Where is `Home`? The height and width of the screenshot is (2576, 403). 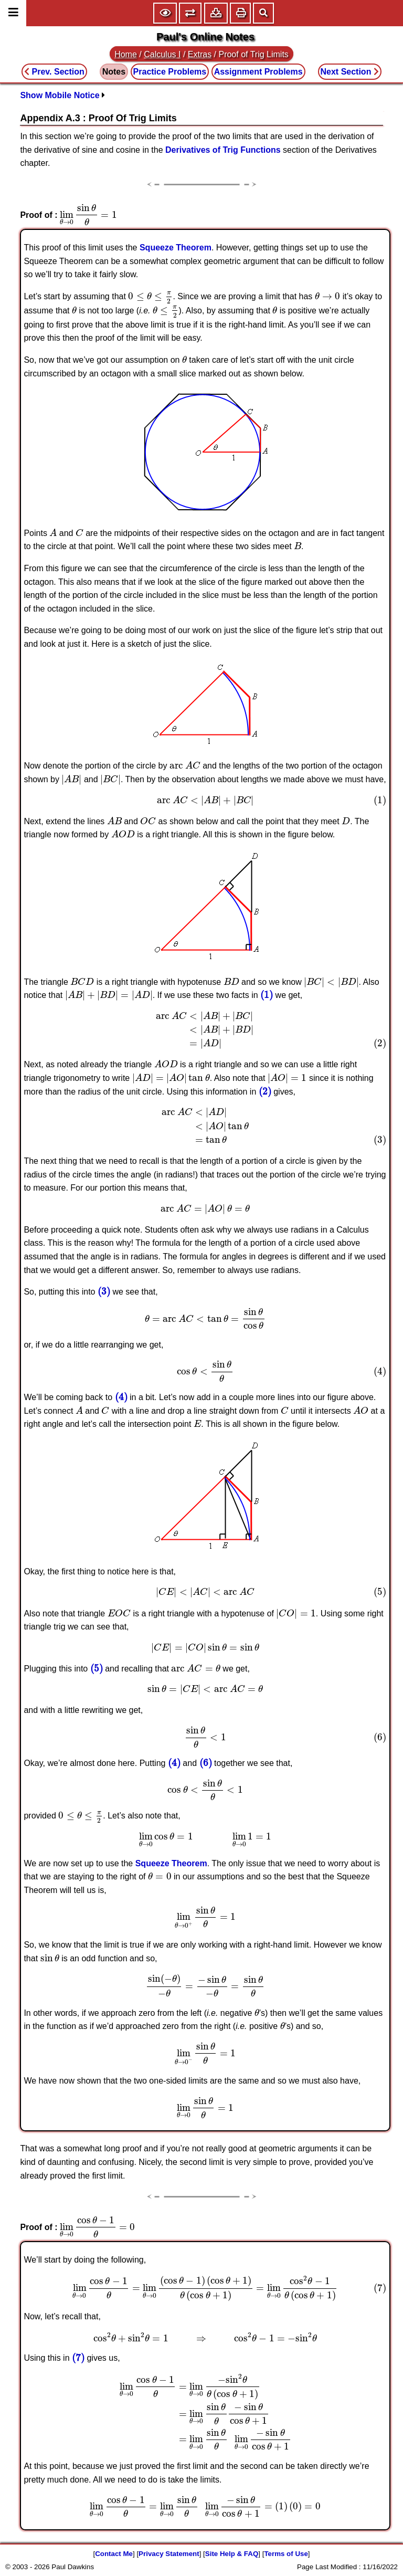
Home is located at coordinates (125, 54).